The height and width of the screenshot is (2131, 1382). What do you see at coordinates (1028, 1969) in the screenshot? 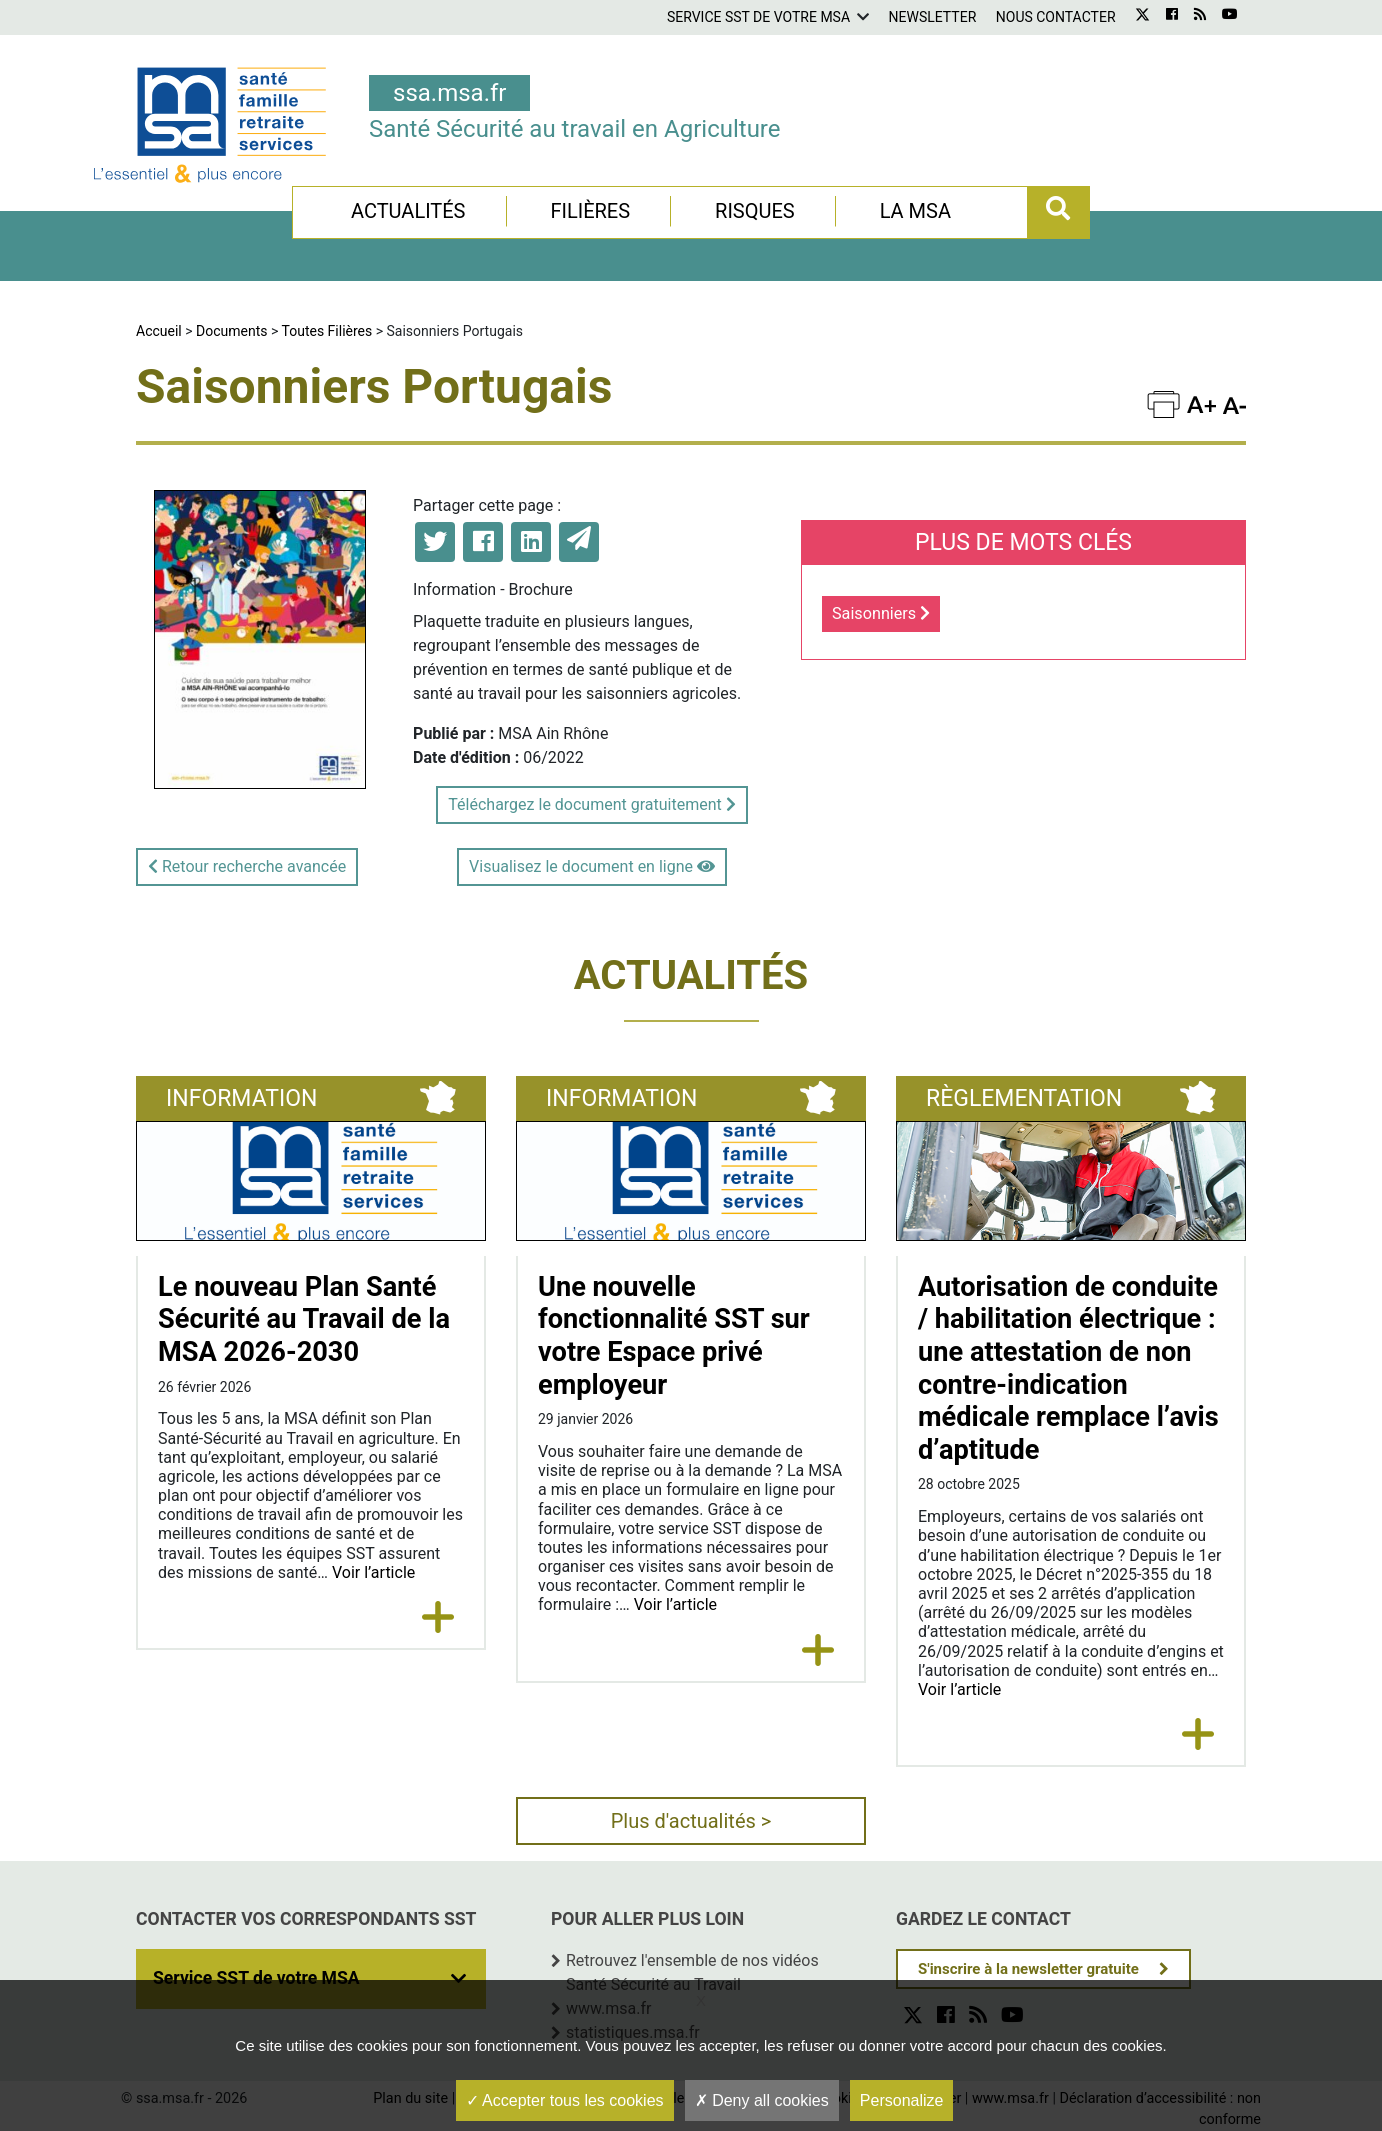
I see `S'inscrire à la newsletter gratuite` at bounding box center [1028, 1969].